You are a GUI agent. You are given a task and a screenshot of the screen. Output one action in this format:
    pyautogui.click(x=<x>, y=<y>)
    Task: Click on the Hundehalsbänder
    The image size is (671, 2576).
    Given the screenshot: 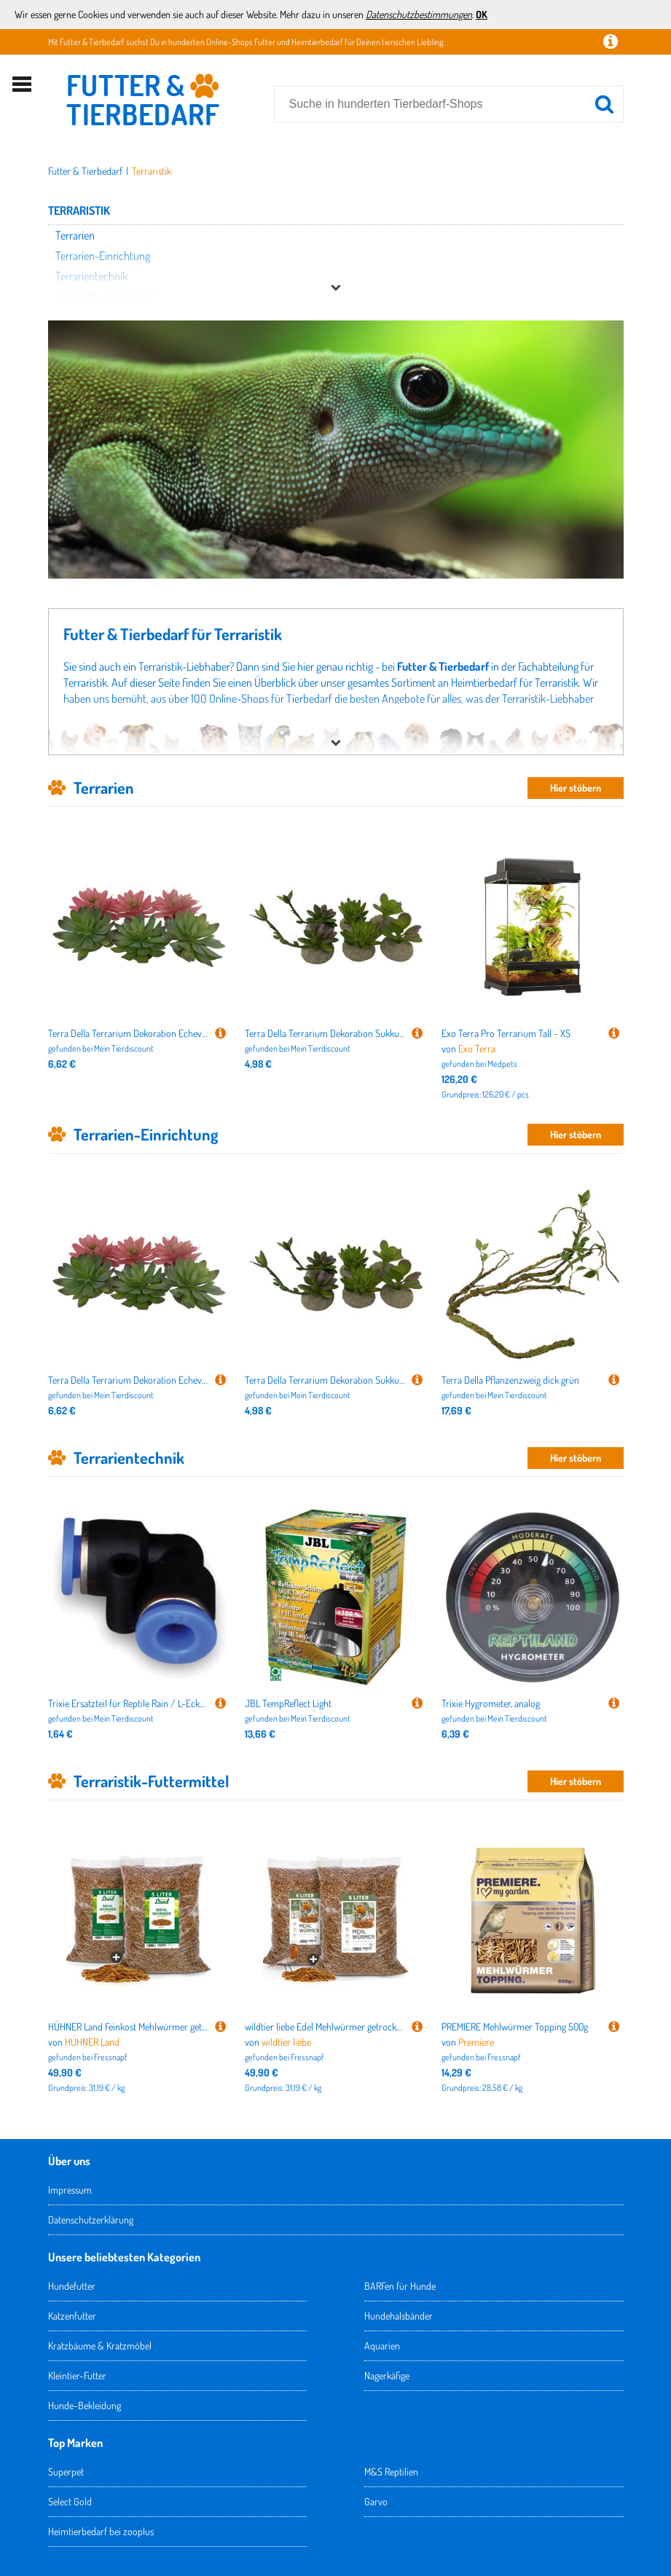 What is the action you would take?
    pyautogui.click(x=398, y=2315)
    